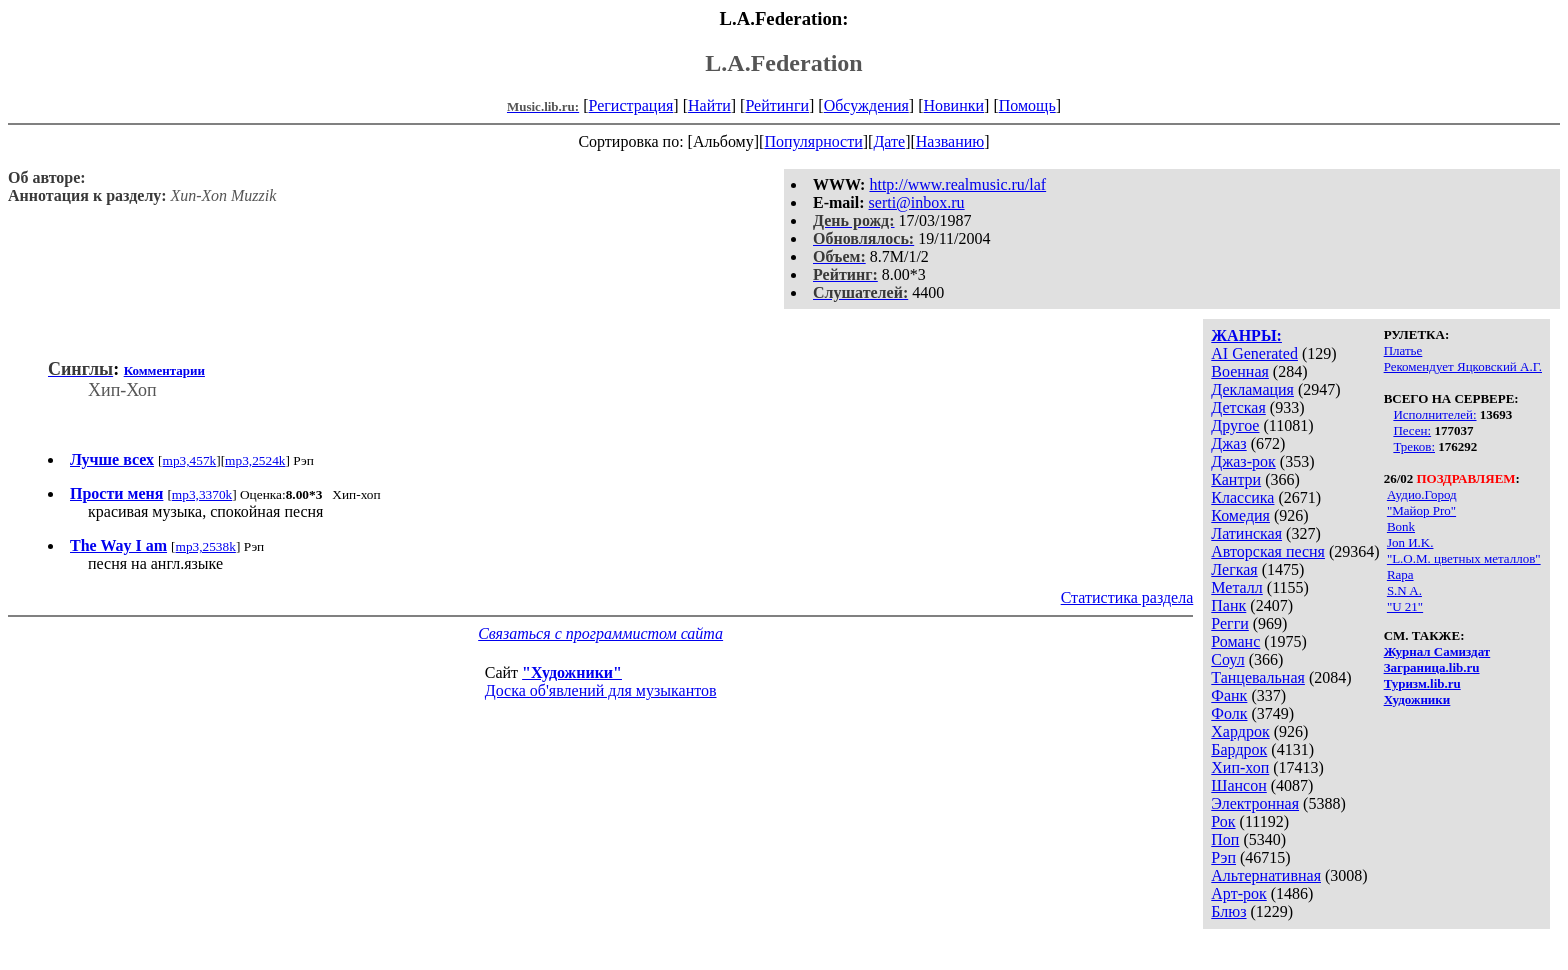 Image resolution: width=1568 pixels, height=970 pixels. Describe the element at coordinates (953, 105) in the screenshot. I see `Новинки` at that location.